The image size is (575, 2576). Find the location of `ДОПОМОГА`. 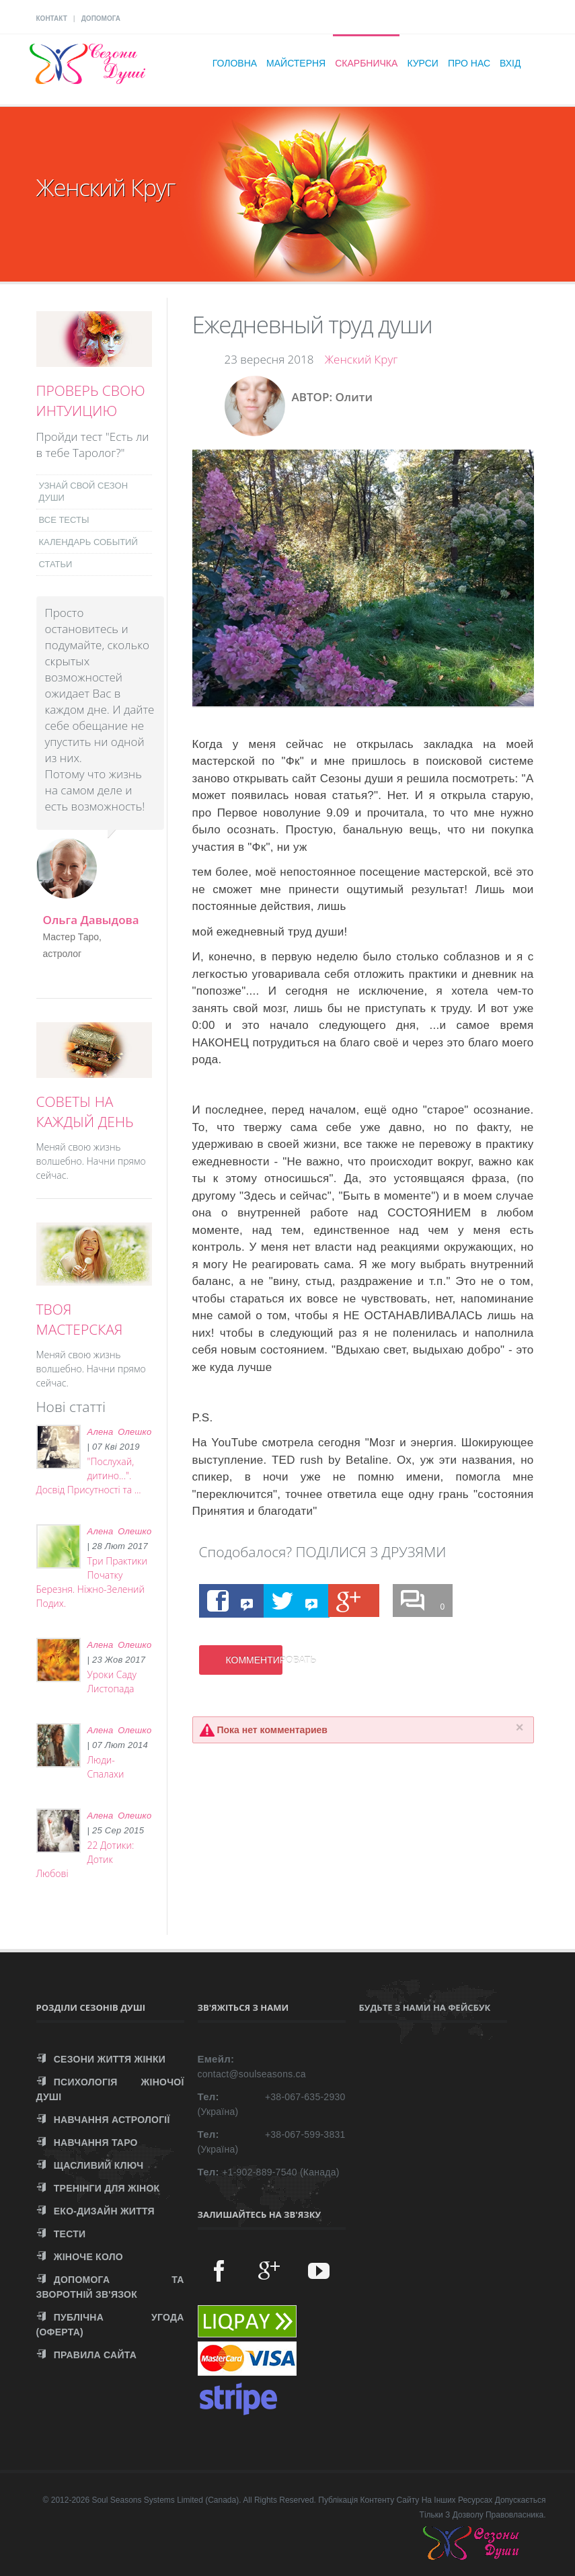

ДОПОМОГА is located at coordinates (100, 18).